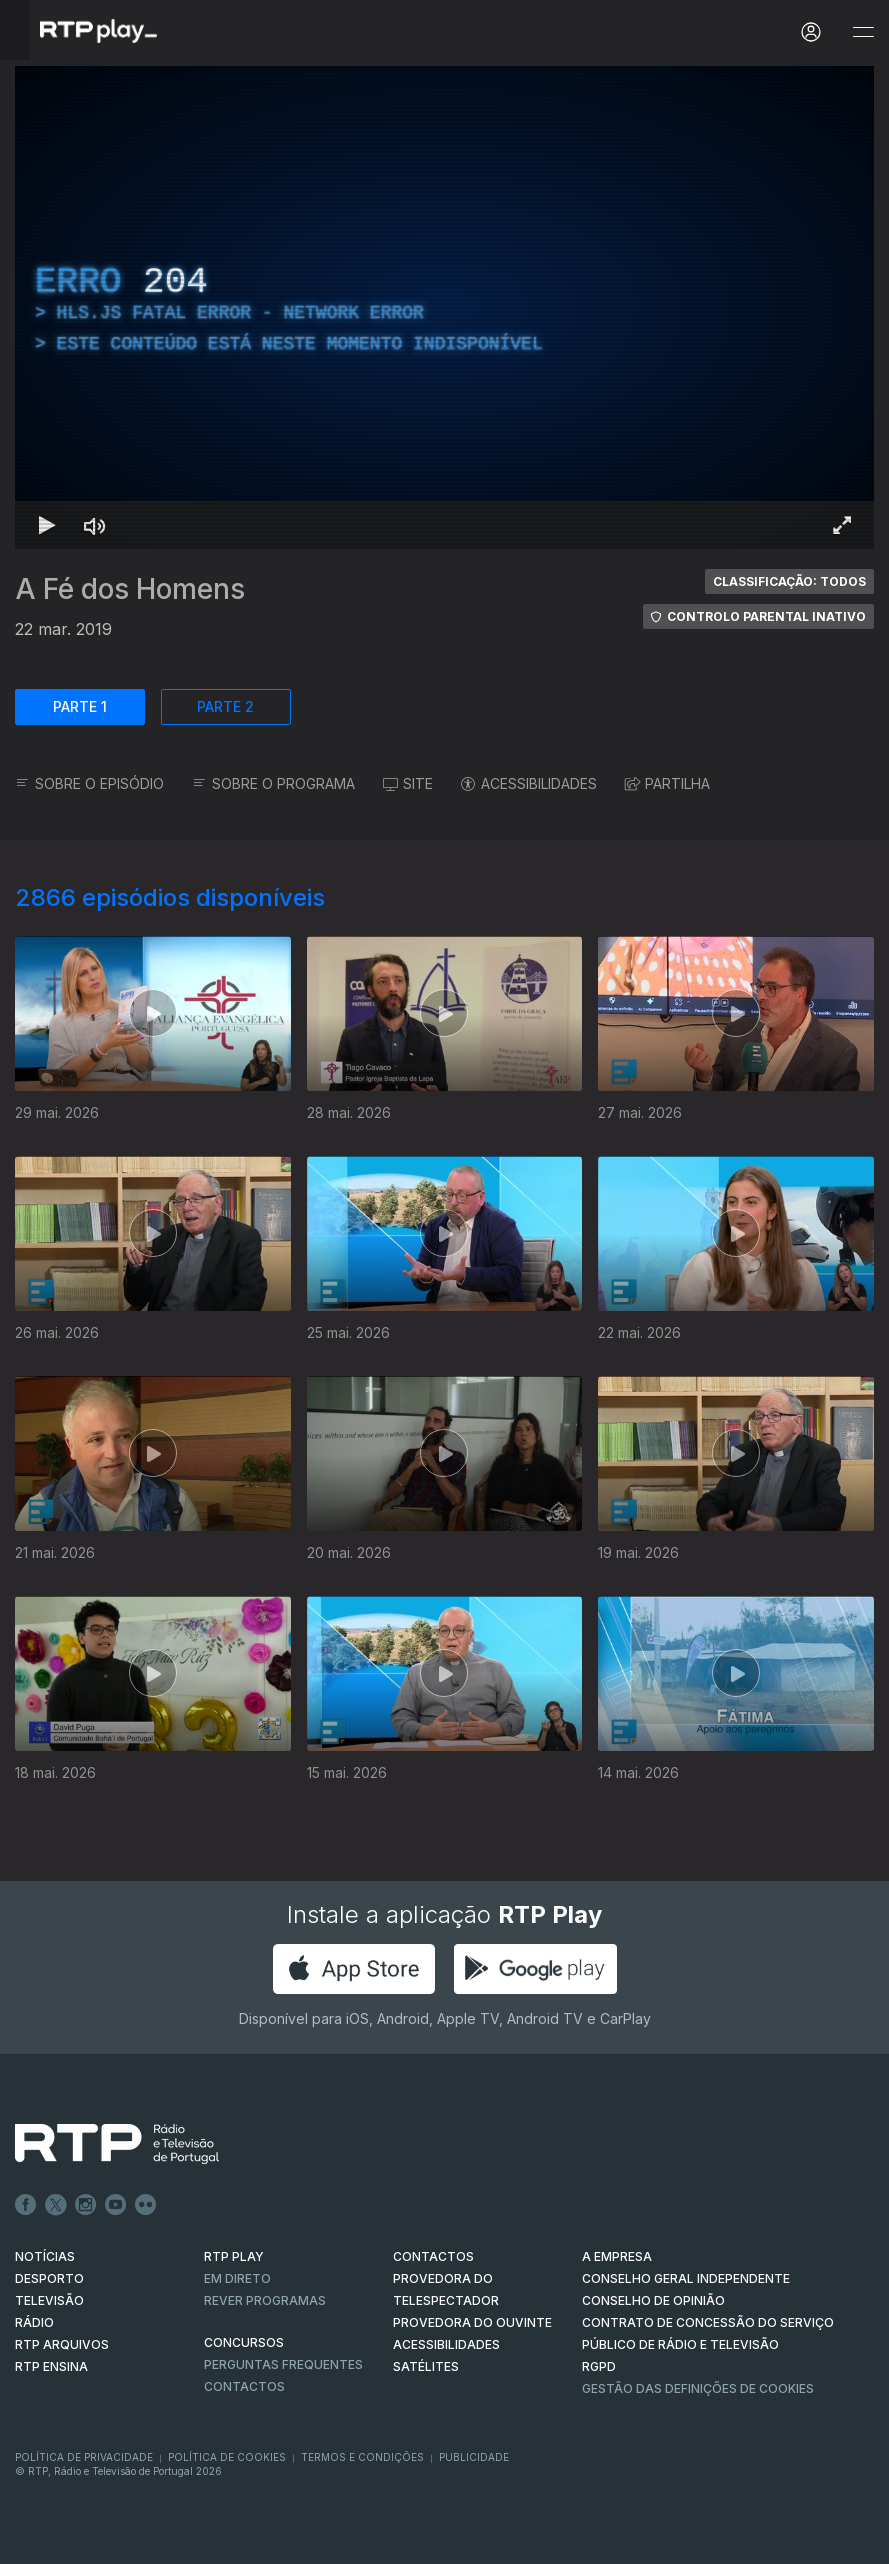 Image resolution: width=889 pixels, height=2564 pixels. Describe the element at coordinates (444, 307) in the screenshot. I see `[region]` at that location.